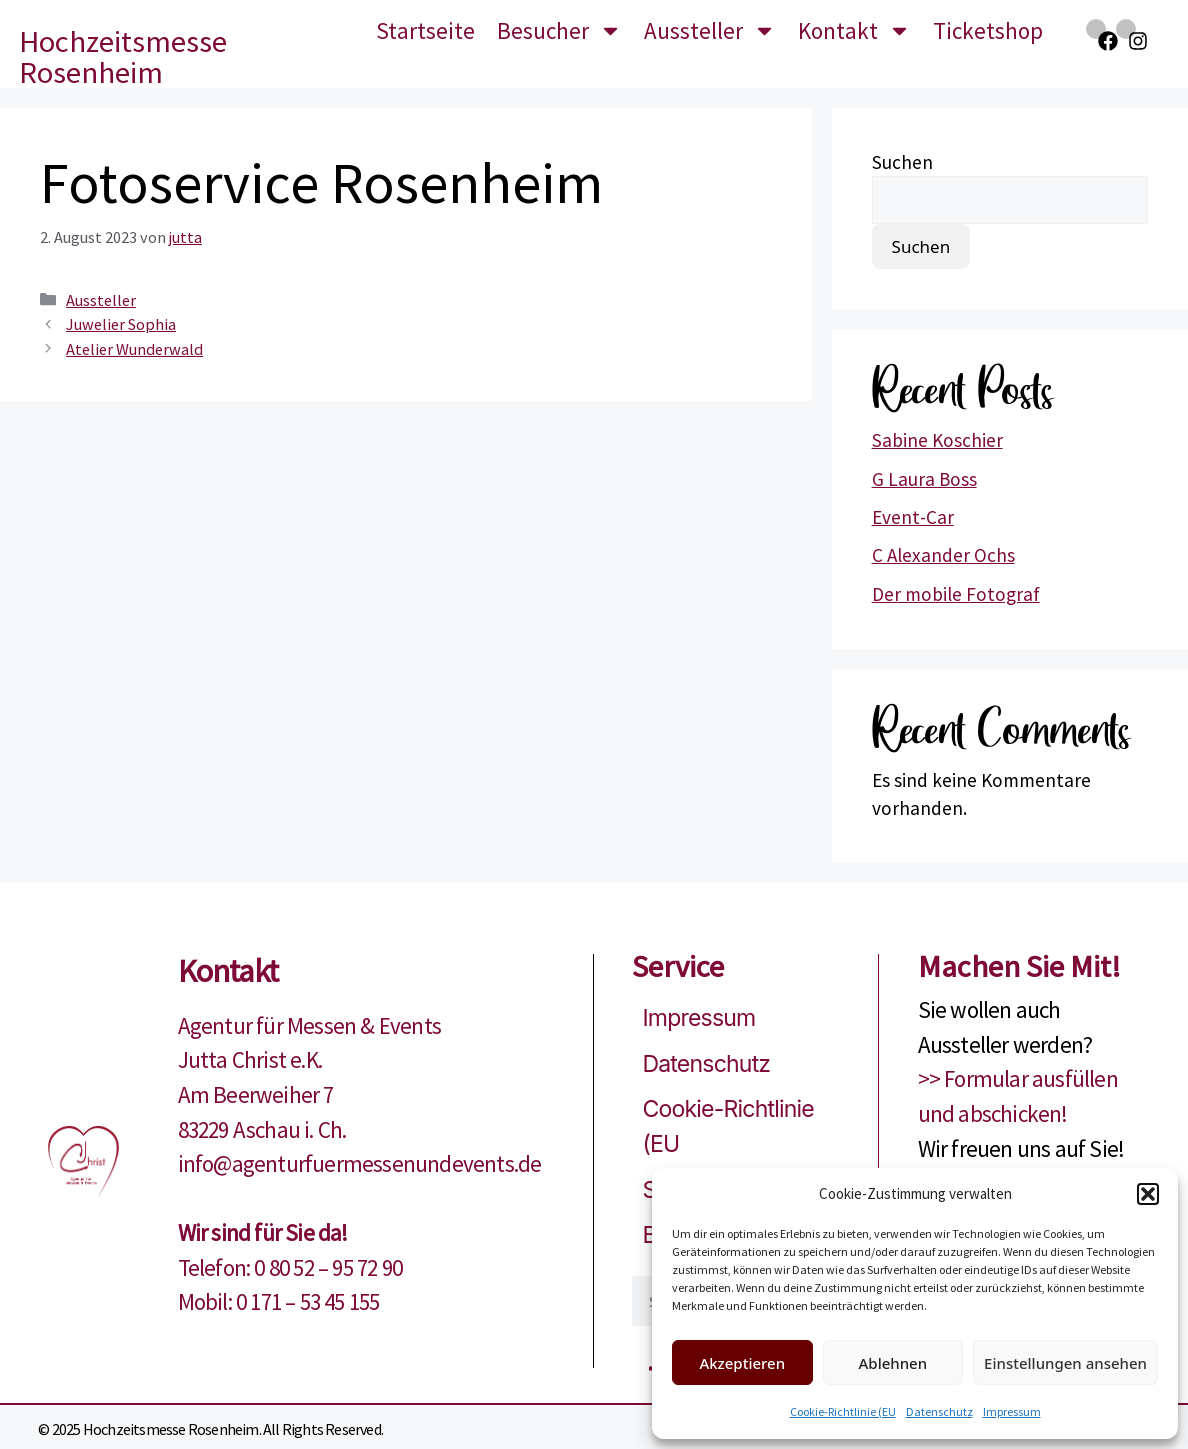 This screenshot has height=1449, width=1188. I want to click on Ablehnen, so click(893, 1363).